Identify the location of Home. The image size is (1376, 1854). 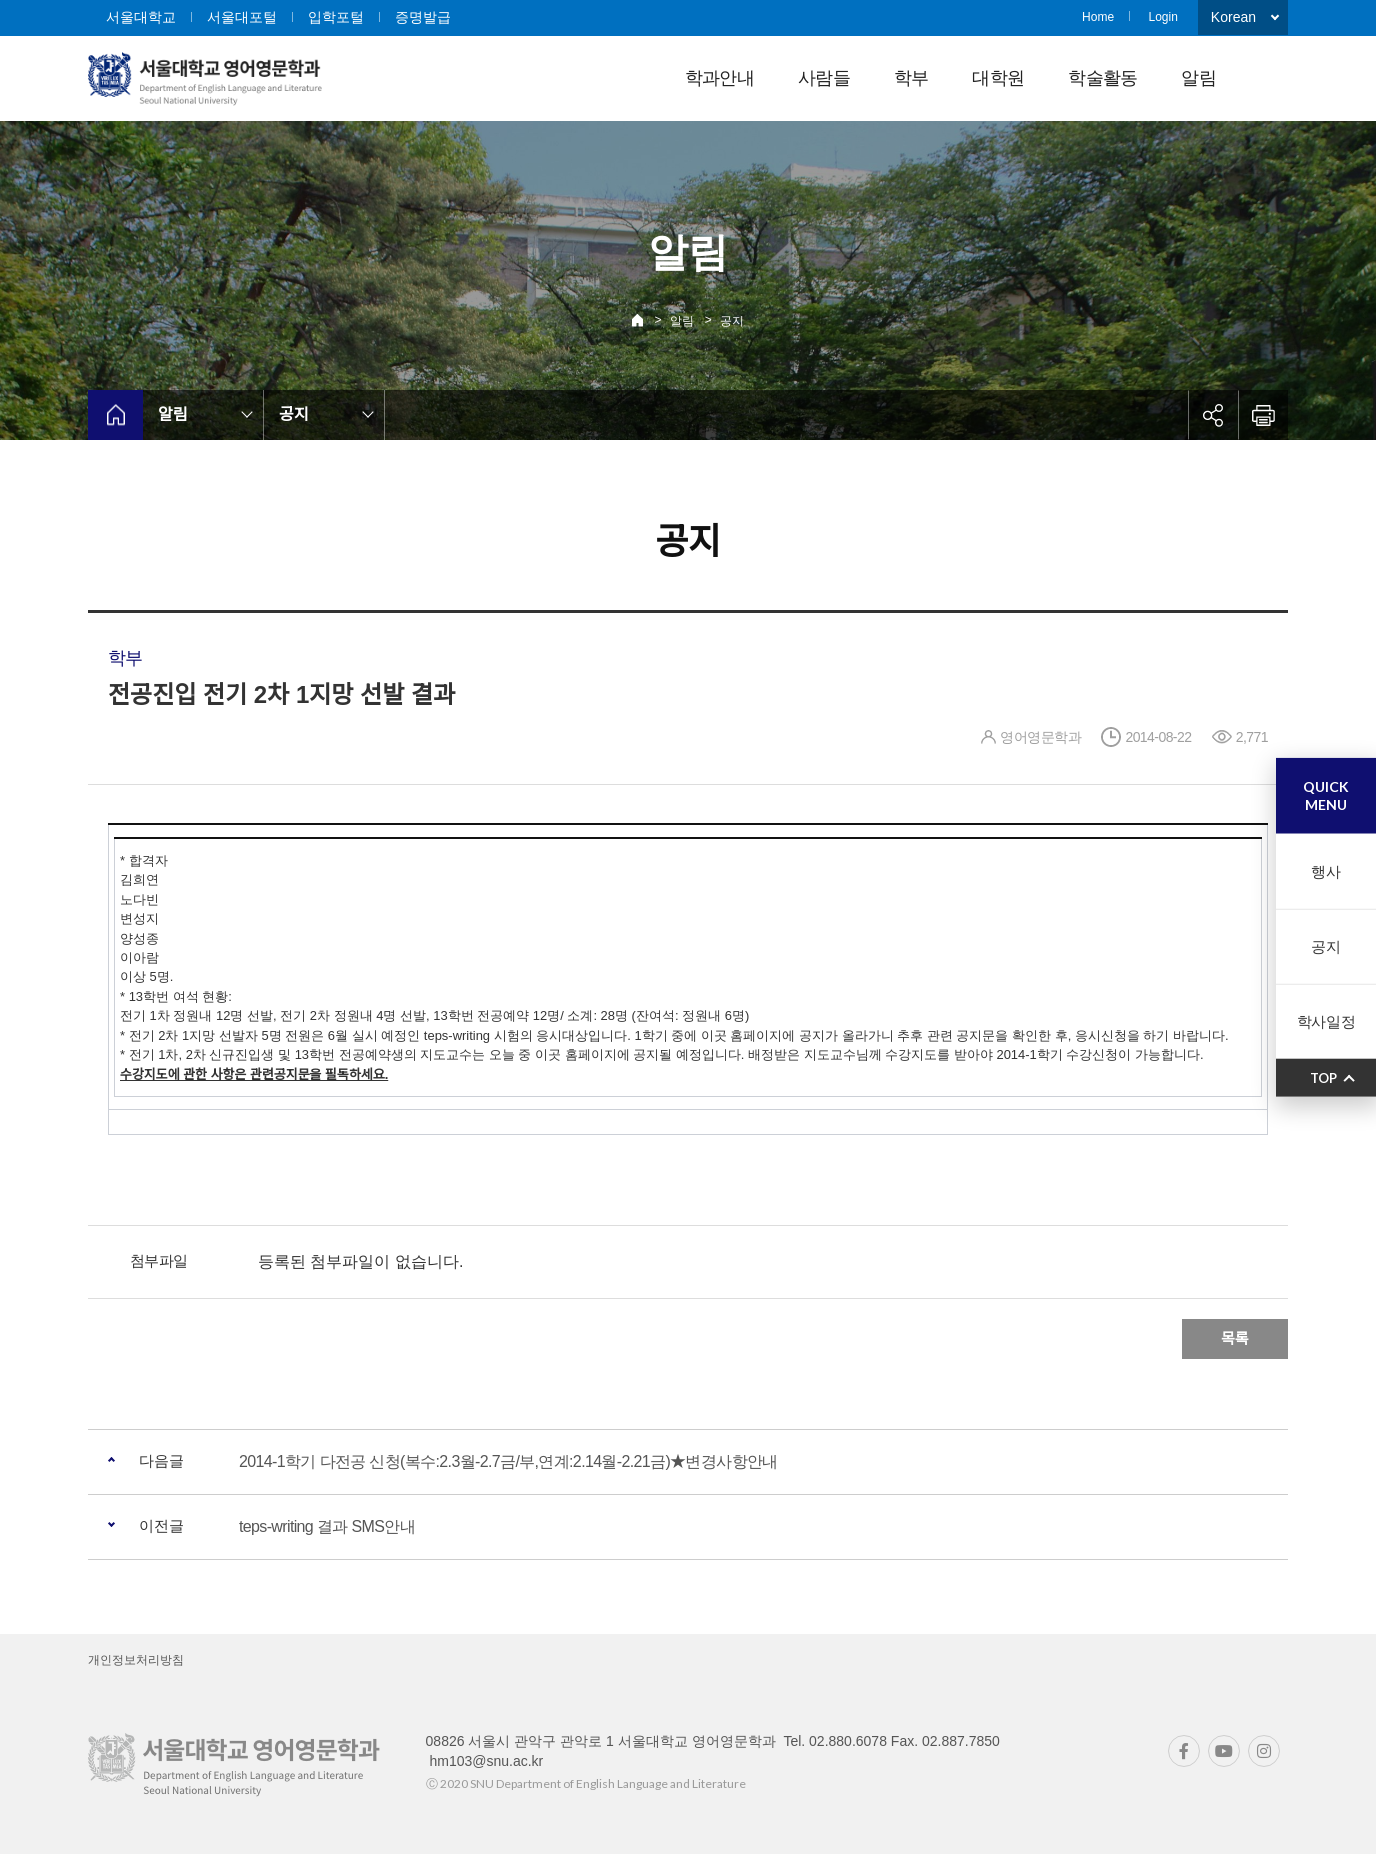
(1098, 17).